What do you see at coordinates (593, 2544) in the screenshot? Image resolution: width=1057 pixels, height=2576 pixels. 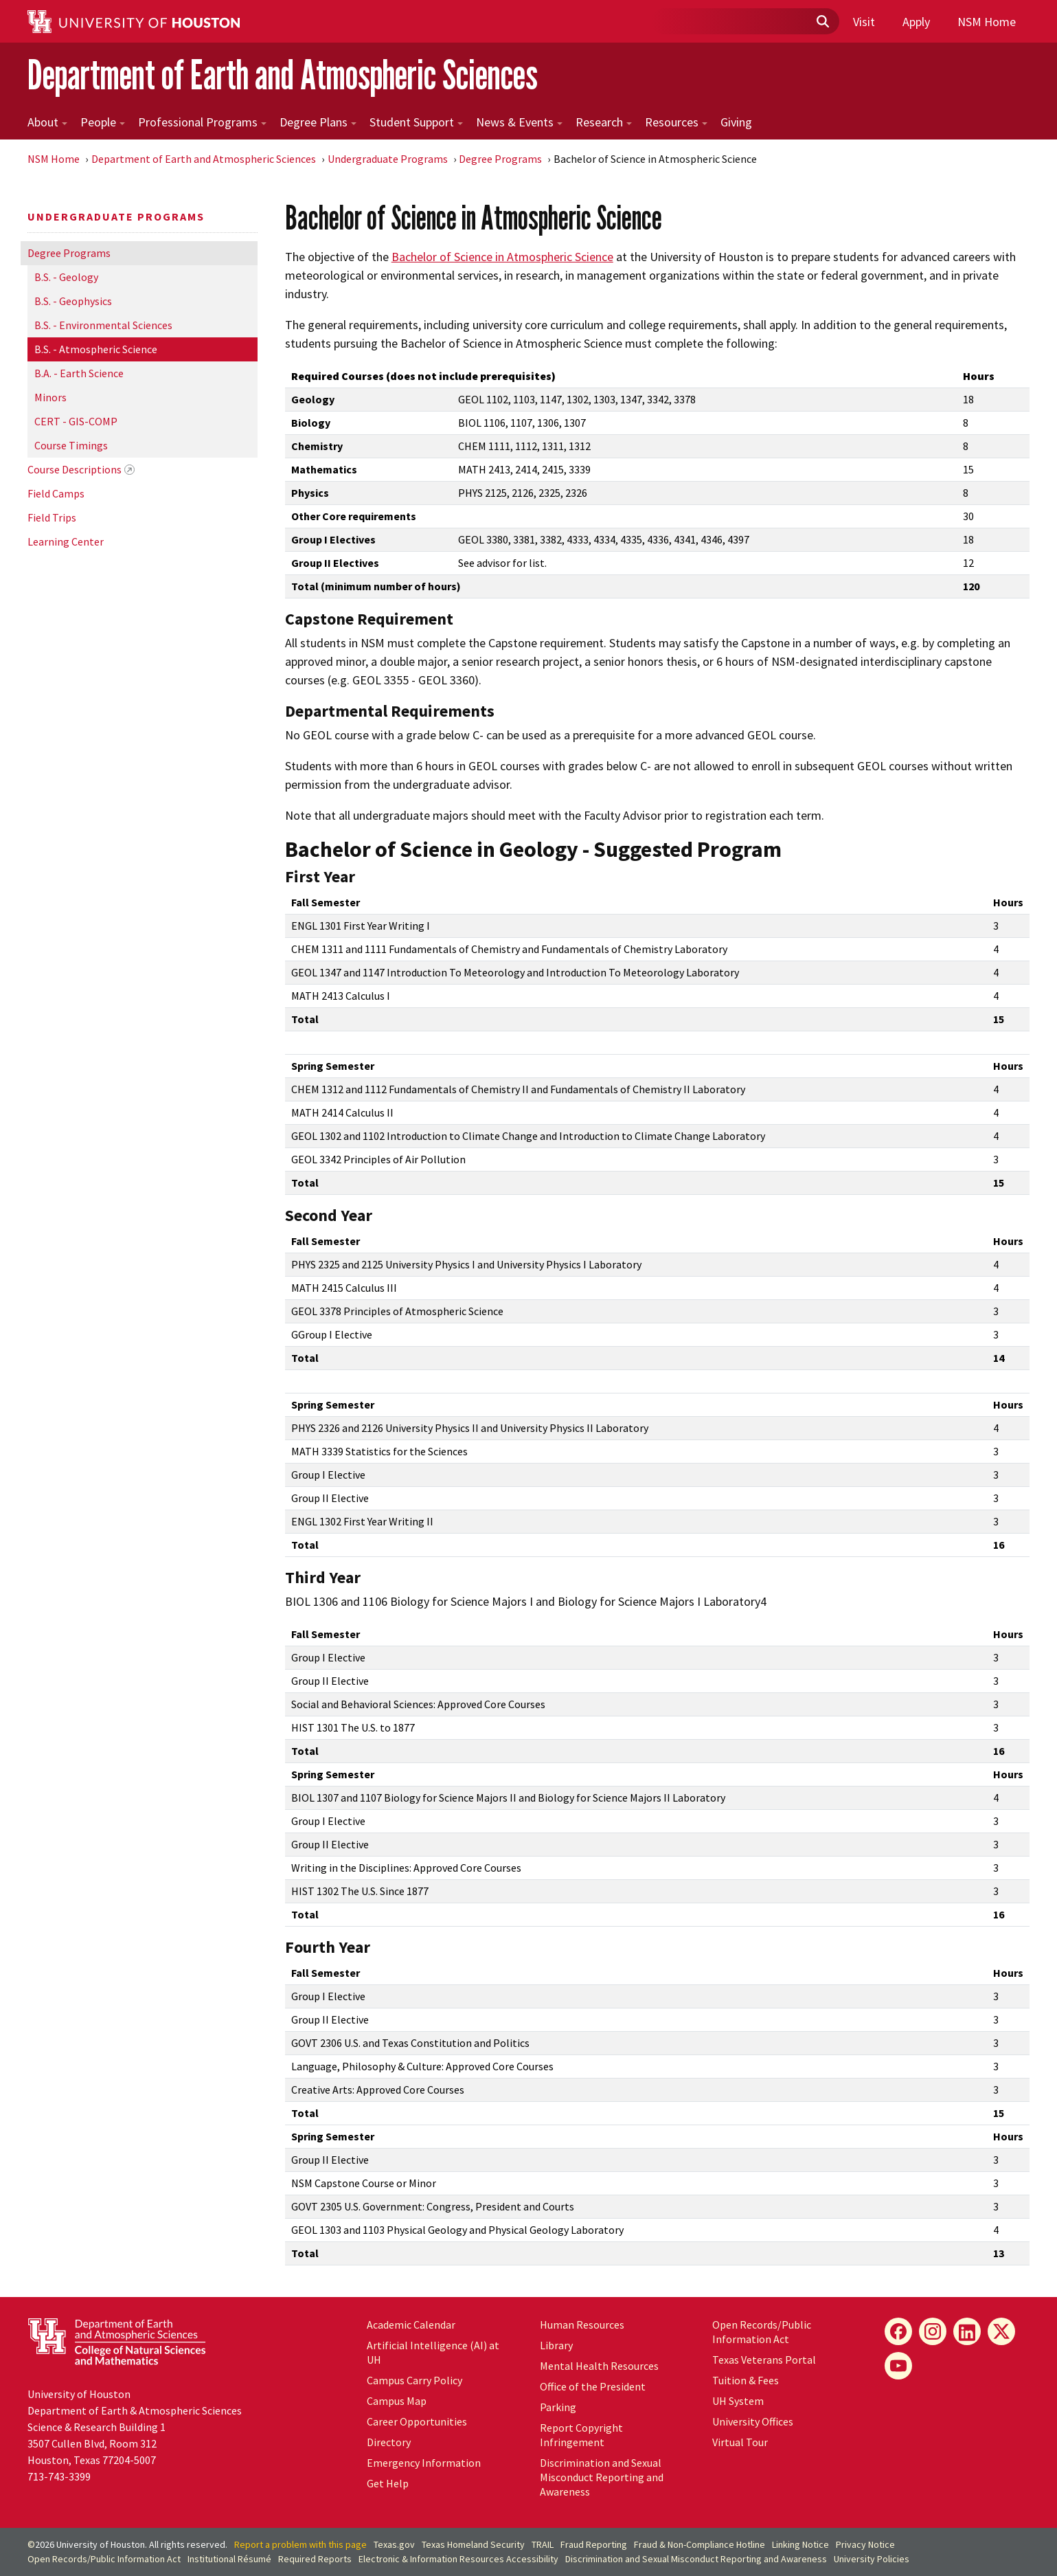 I see `Fraud Reporting` at bounding box center [593, 2544].